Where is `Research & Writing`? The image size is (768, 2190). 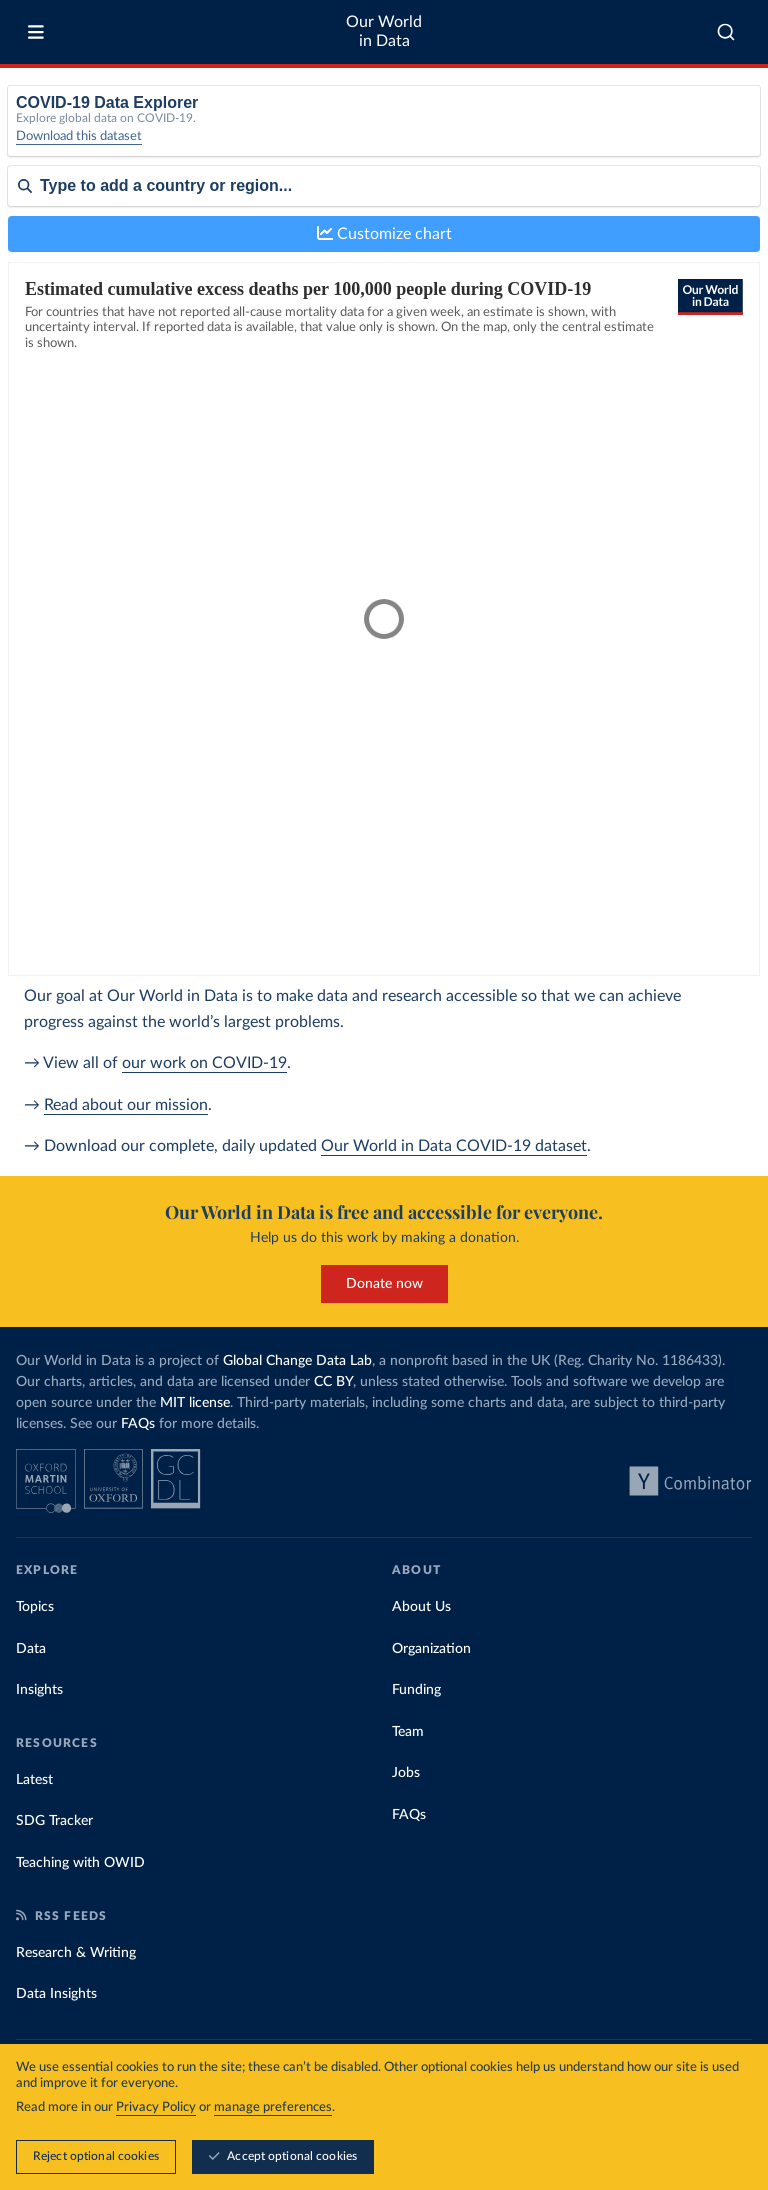 Research & Writing is located at coordinates (76, 1953).